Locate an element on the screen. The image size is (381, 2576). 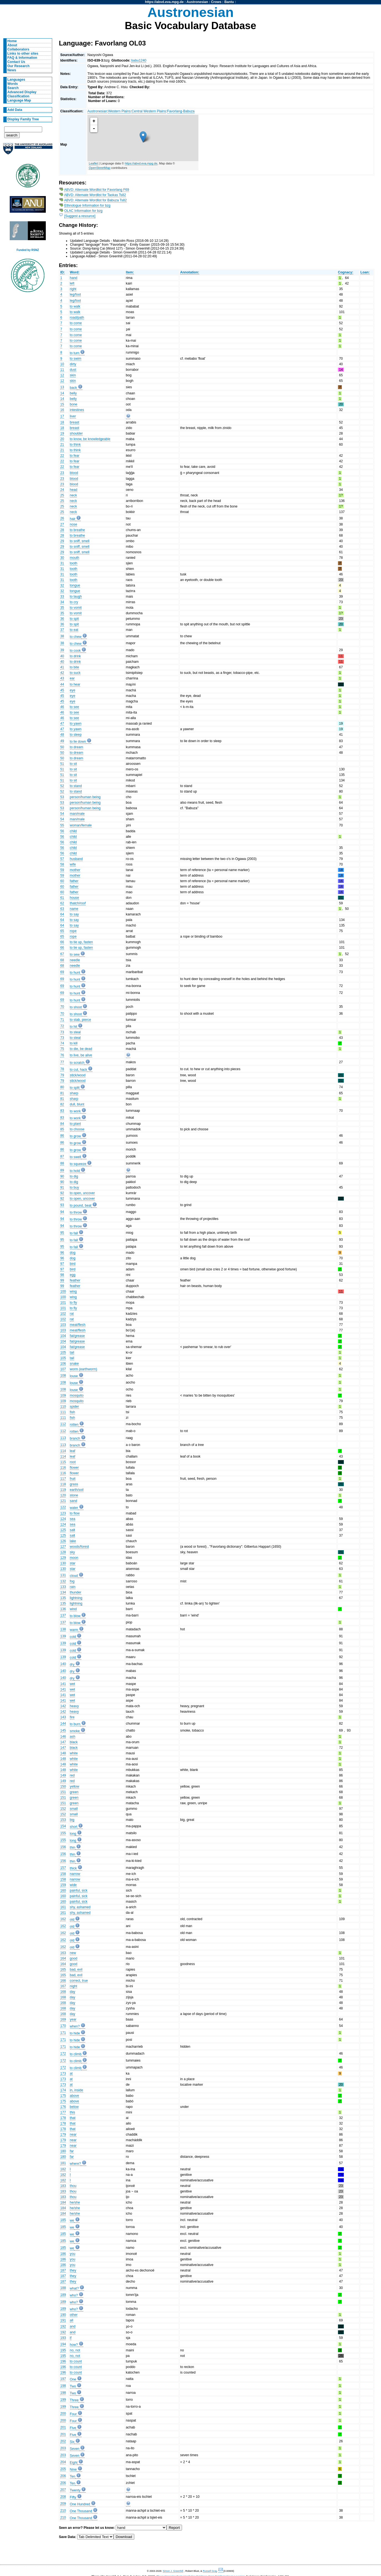
to drink is located at coordinates (75, 656).